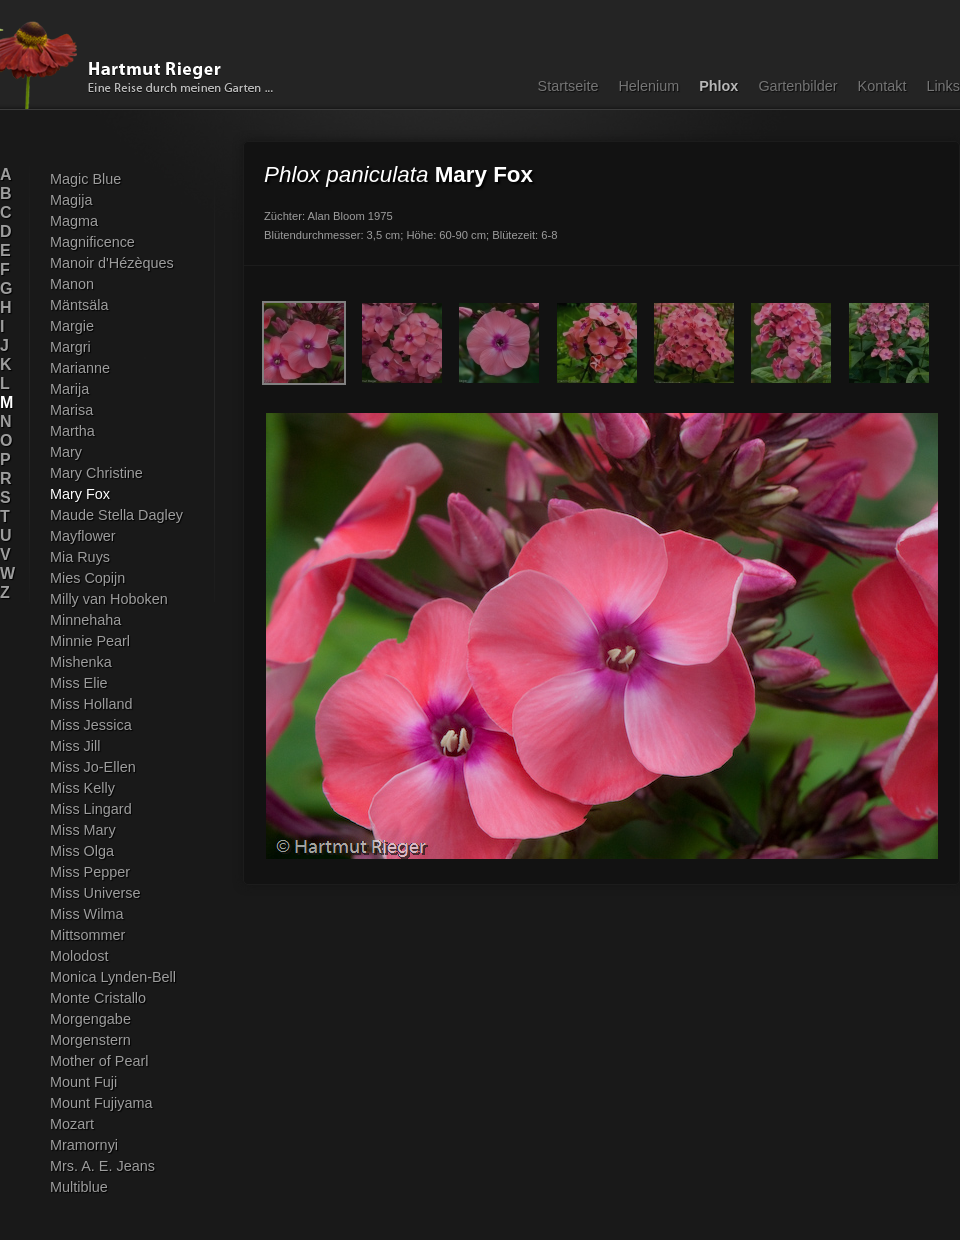 This screenshot has height=1240, width=960. Describe the element at coordinates (71, 410) in the screenshot. I see `Marisa` at that location.